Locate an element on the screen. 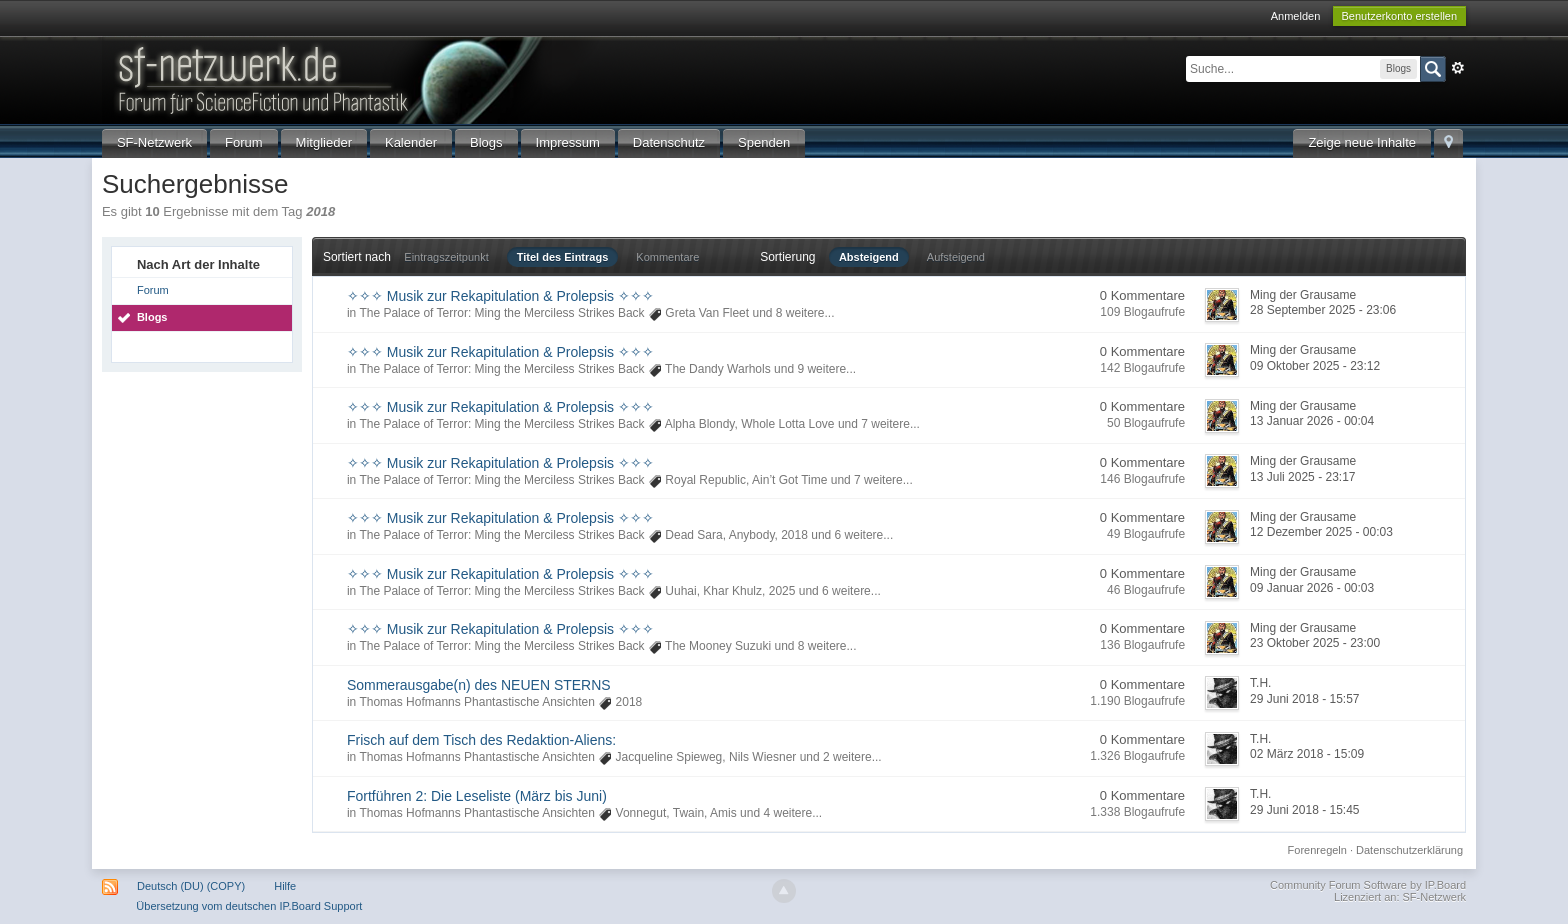  Community Forum Software by IP.Board is located at coordinates (1368, 885).